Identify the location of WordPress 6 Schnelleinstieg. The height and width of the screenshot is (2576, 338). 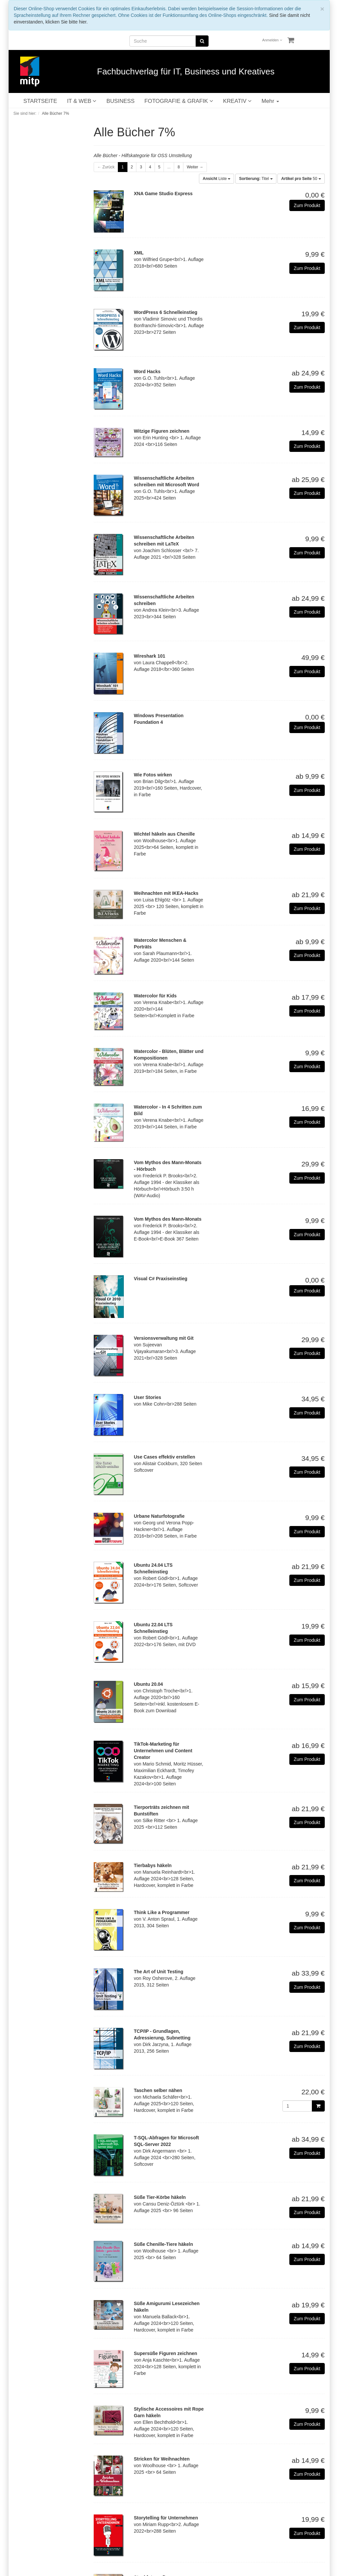
(165, 312).